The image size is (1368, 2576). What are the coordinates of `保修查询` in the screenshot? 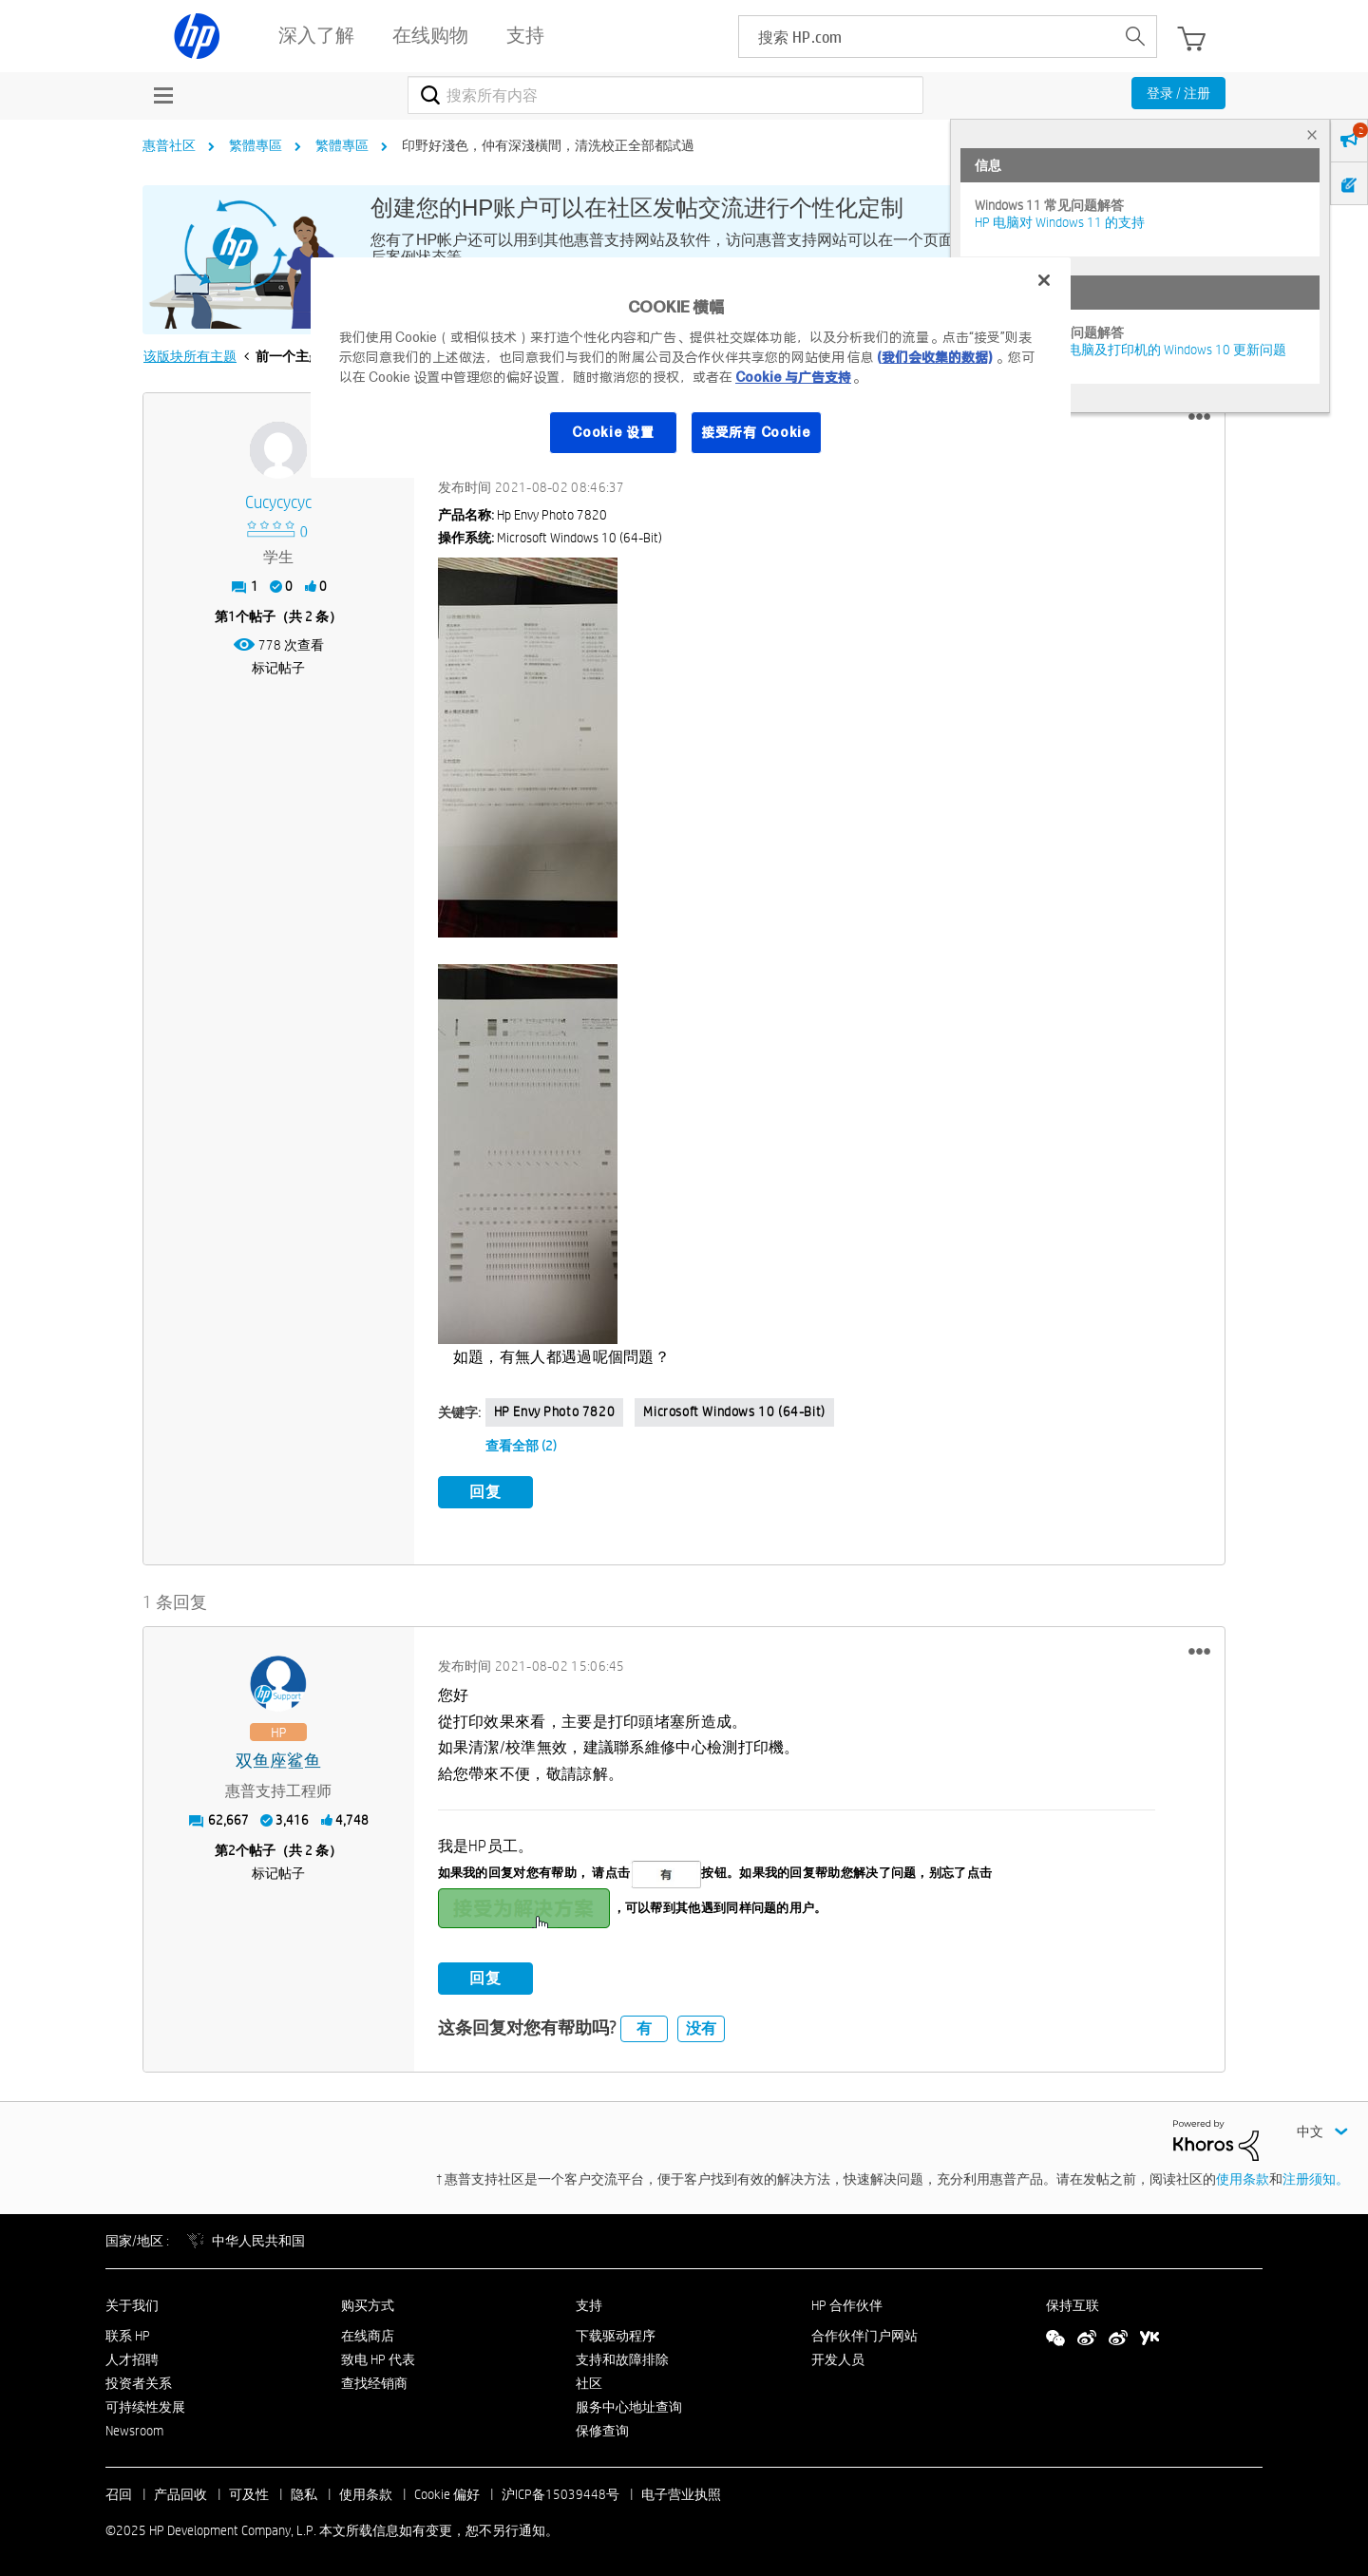 It's located at (602, 2426).